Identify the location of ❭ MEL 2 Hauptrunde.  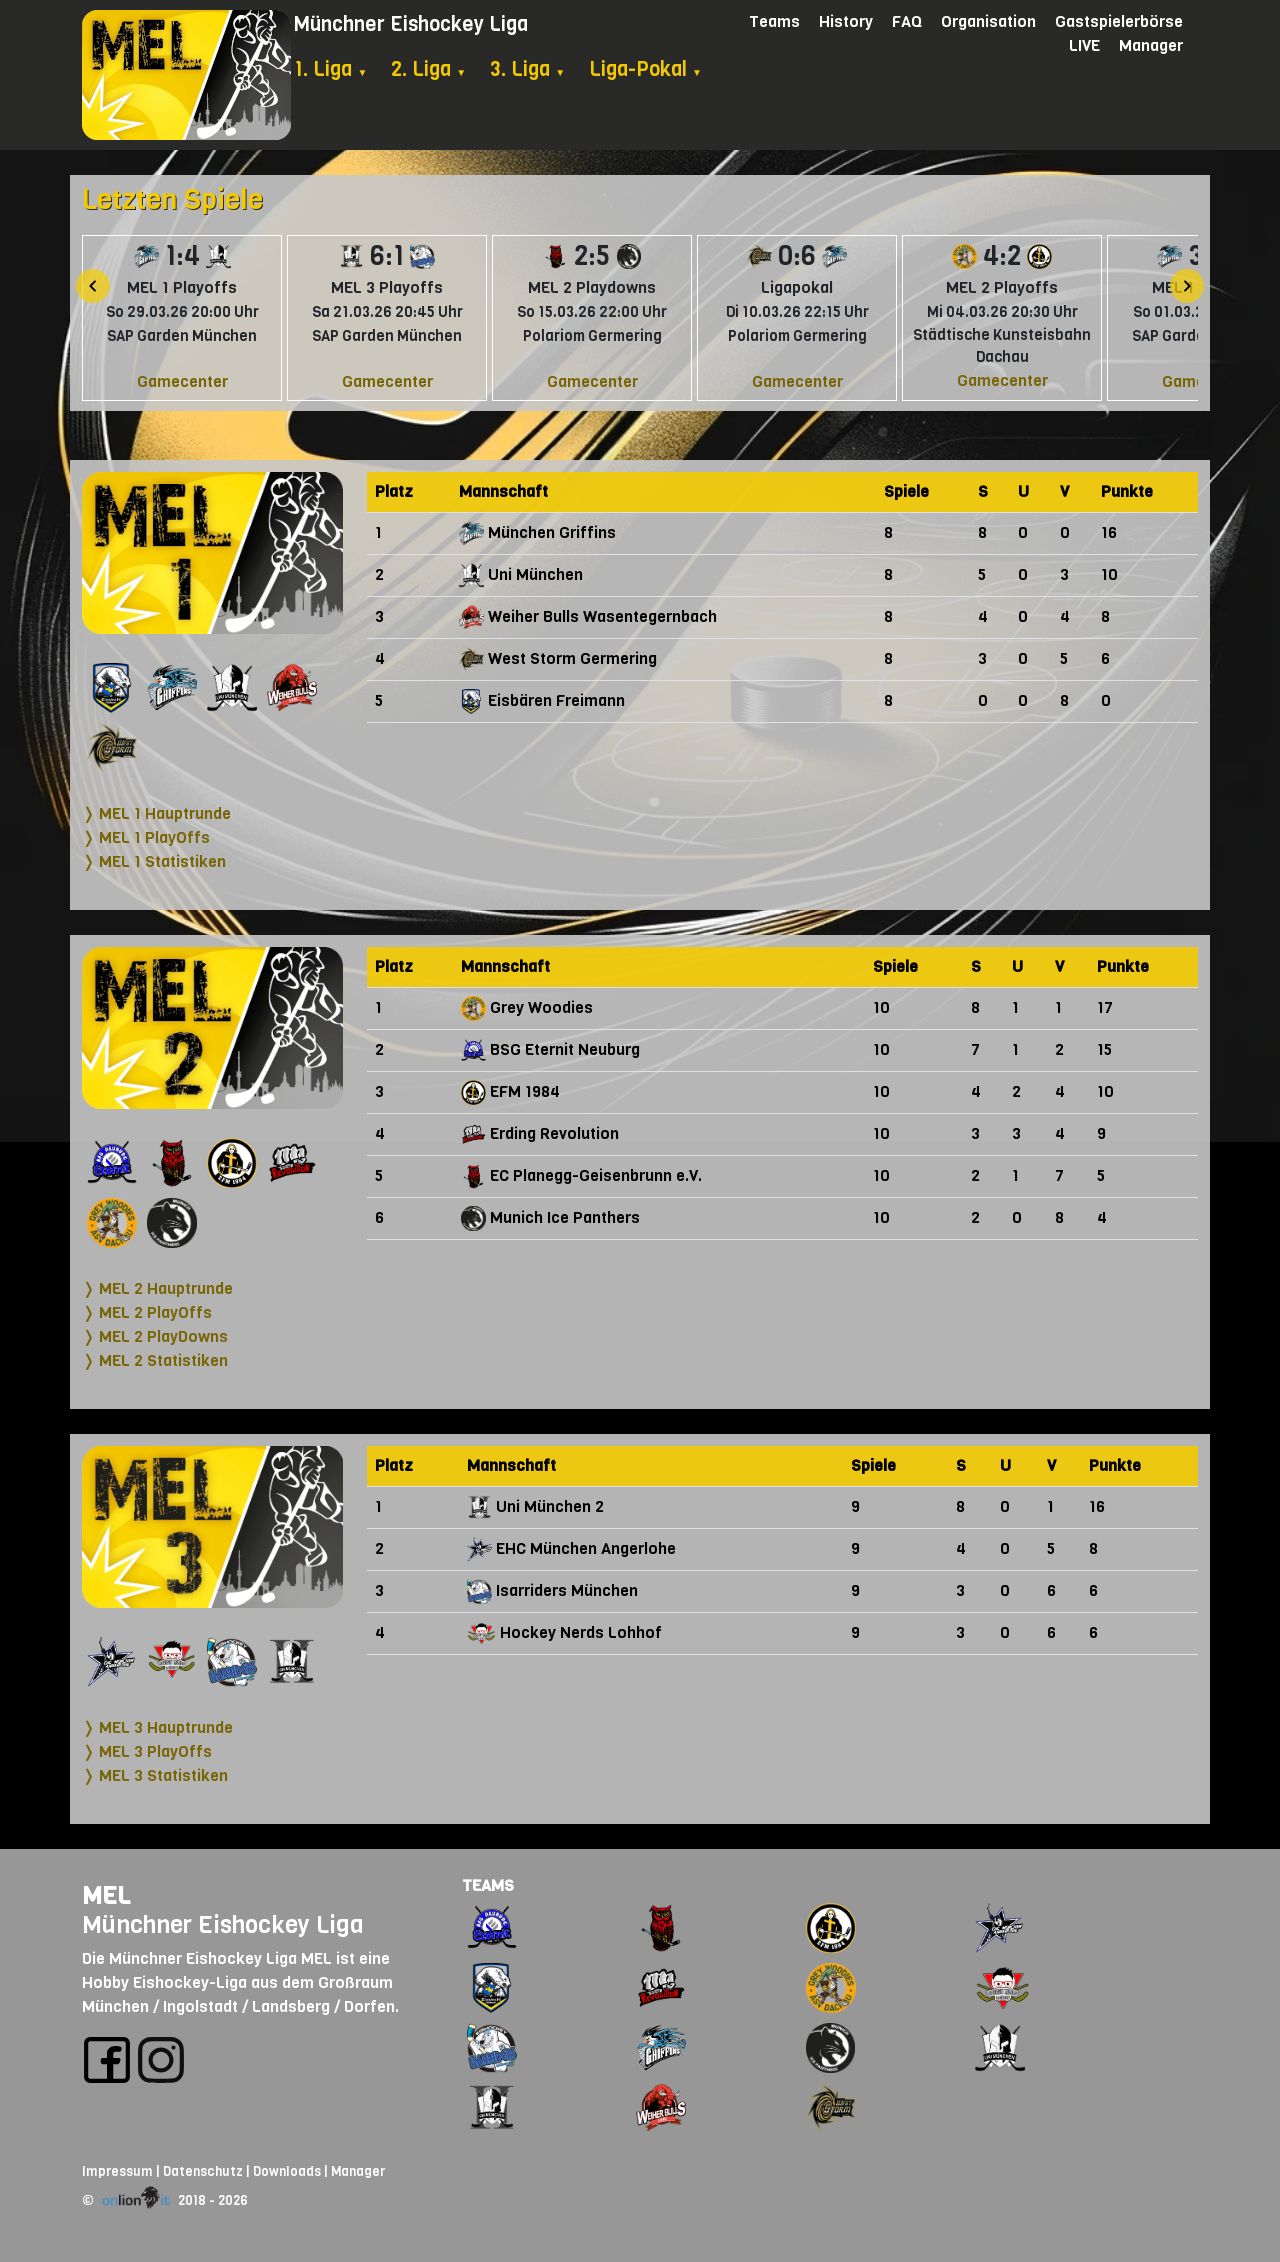
(157, 1288).